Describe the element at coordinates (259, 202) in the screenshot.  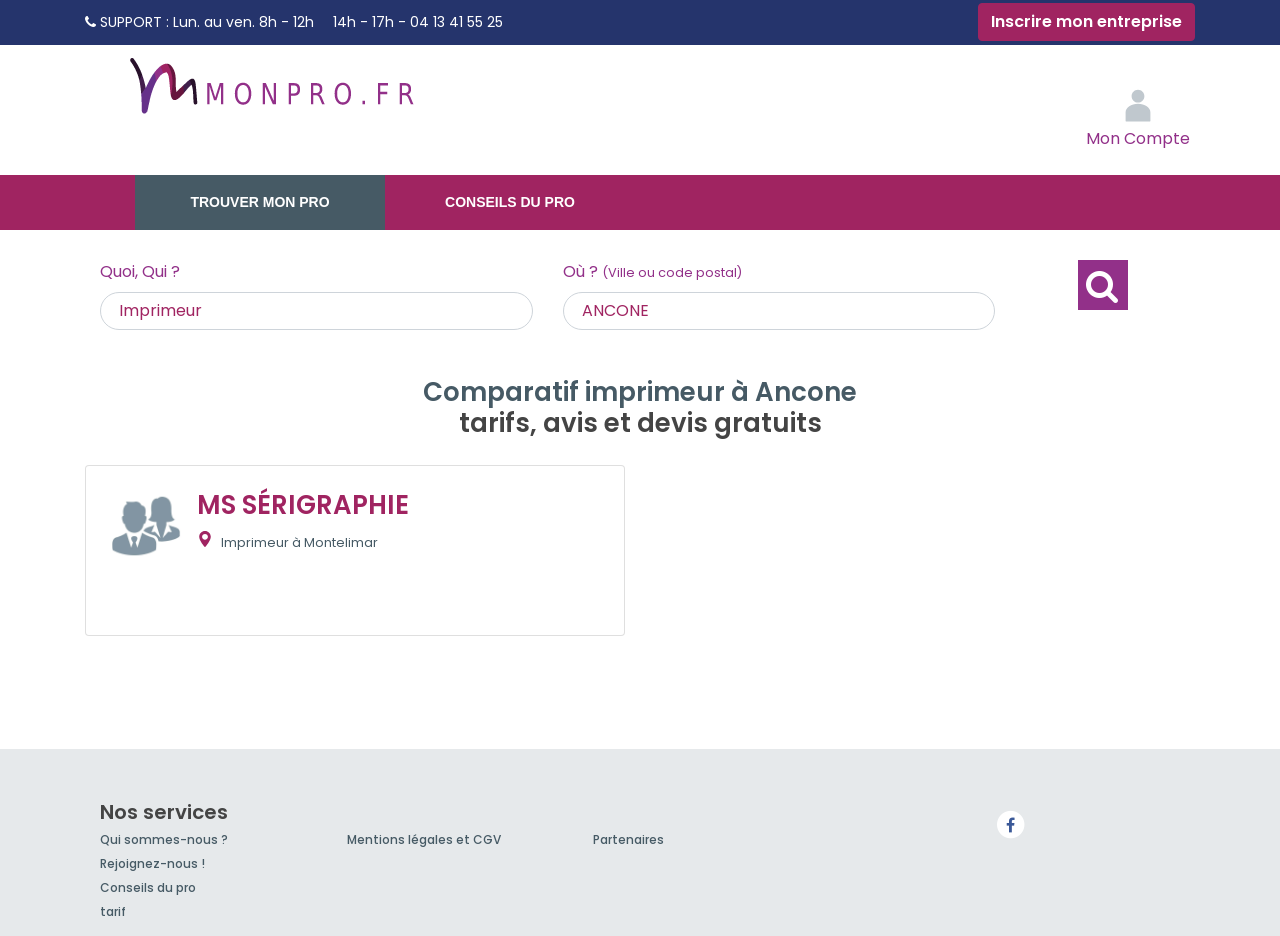
I see `Trouver mon pro` at that location.